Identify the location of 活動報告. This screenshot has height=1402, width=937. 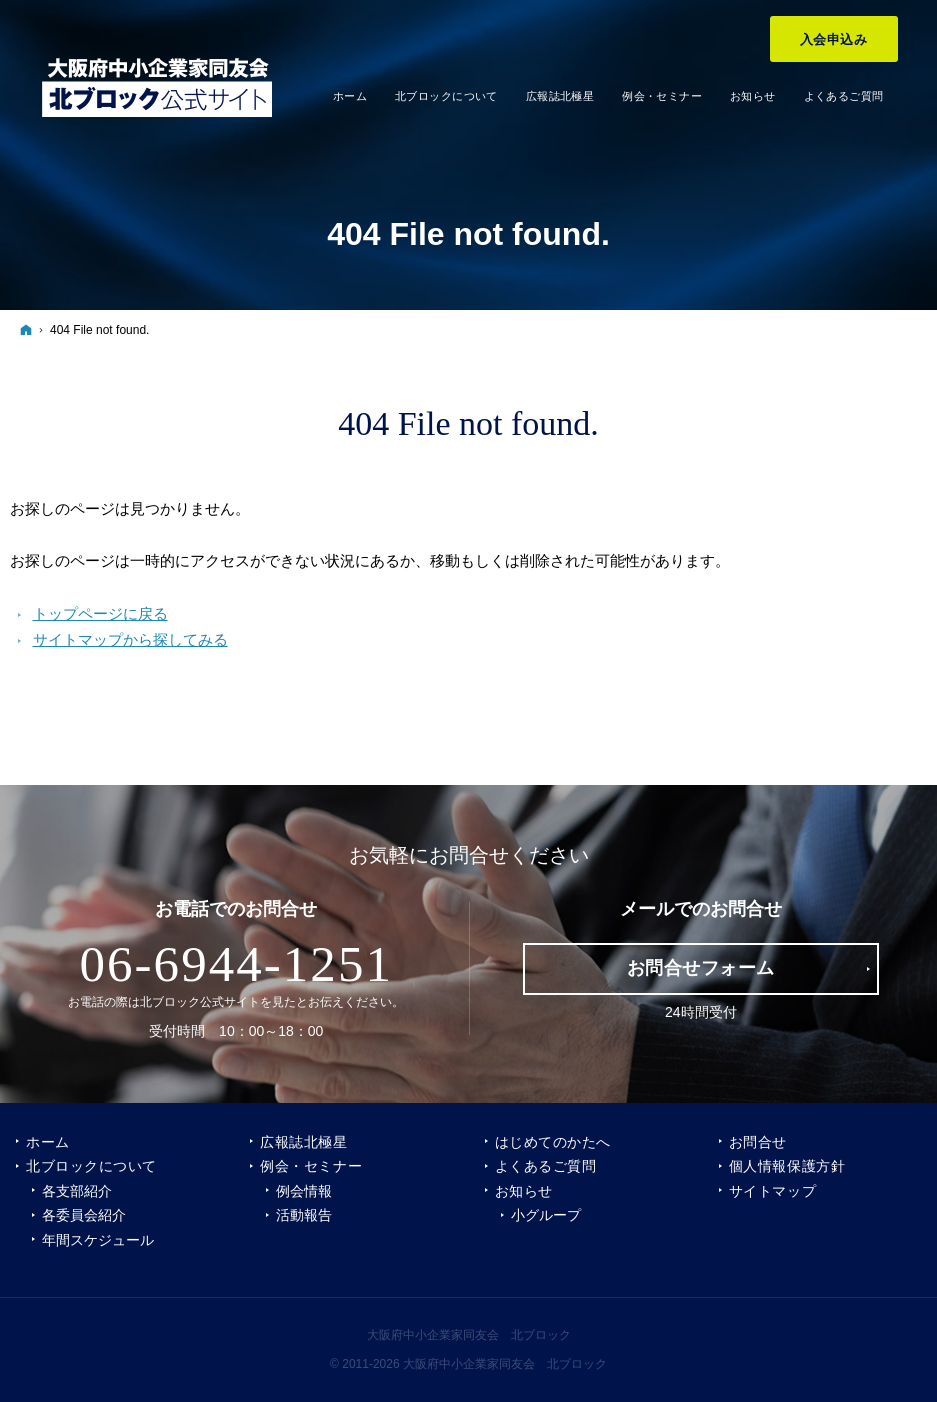
(304, 1215).